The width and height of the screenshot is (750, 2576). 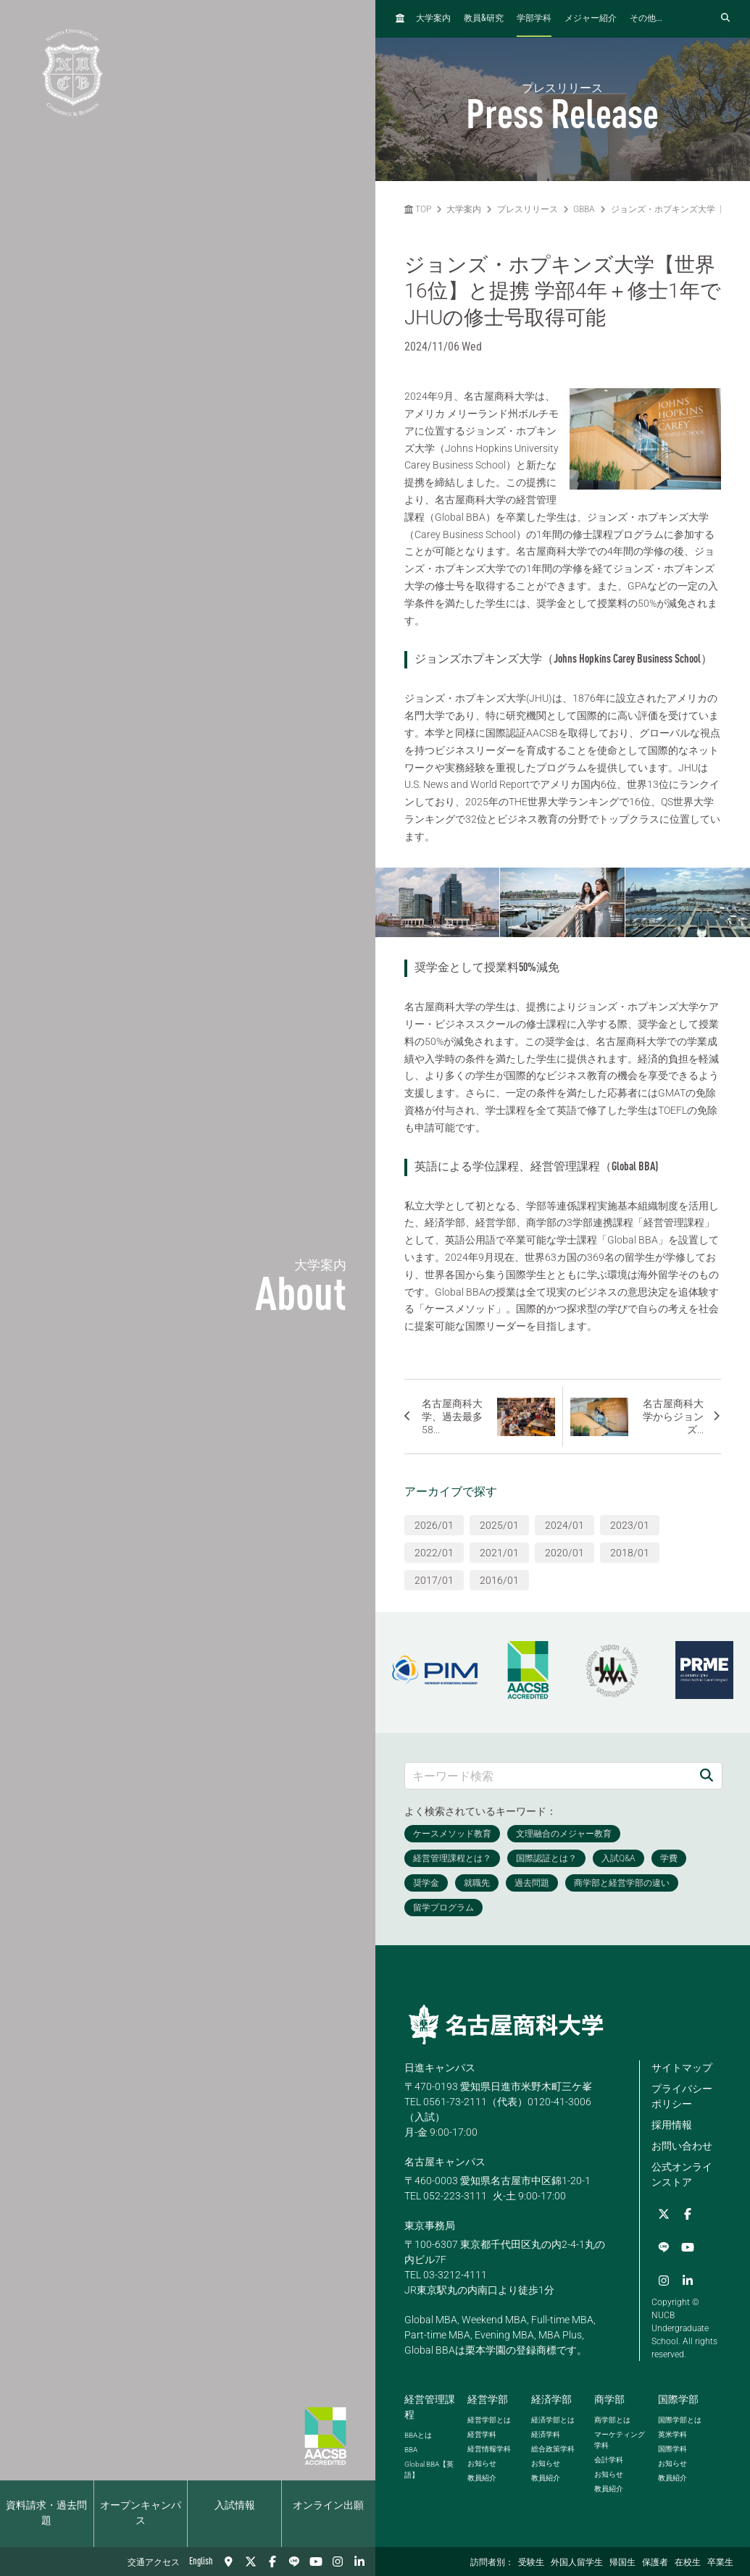 What do you see at coordinates (672, 2447) in the screenshot?
I see `国際学科` at bounding box center [672, 2447].